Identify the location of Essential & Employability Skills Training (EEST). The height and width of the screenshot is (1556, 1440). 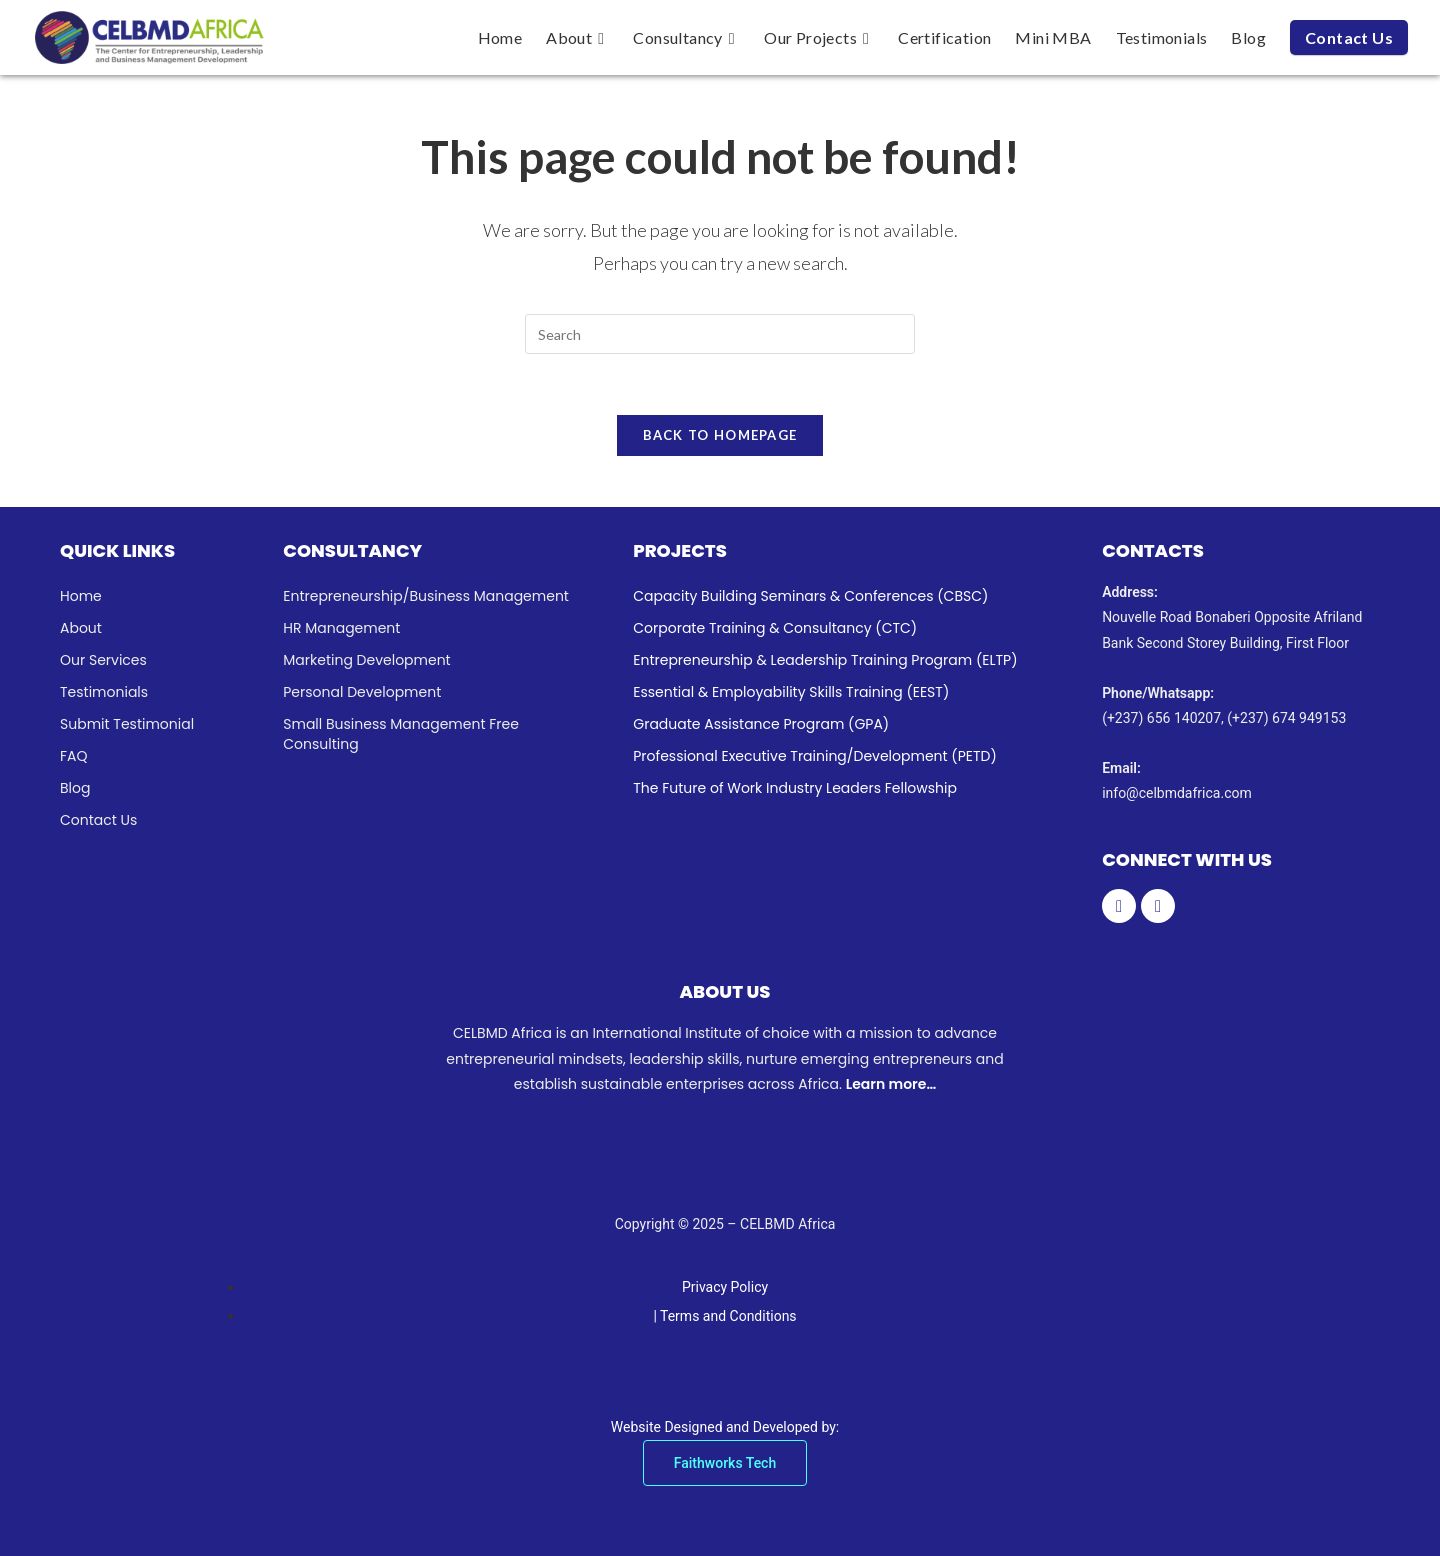
(791, 692).